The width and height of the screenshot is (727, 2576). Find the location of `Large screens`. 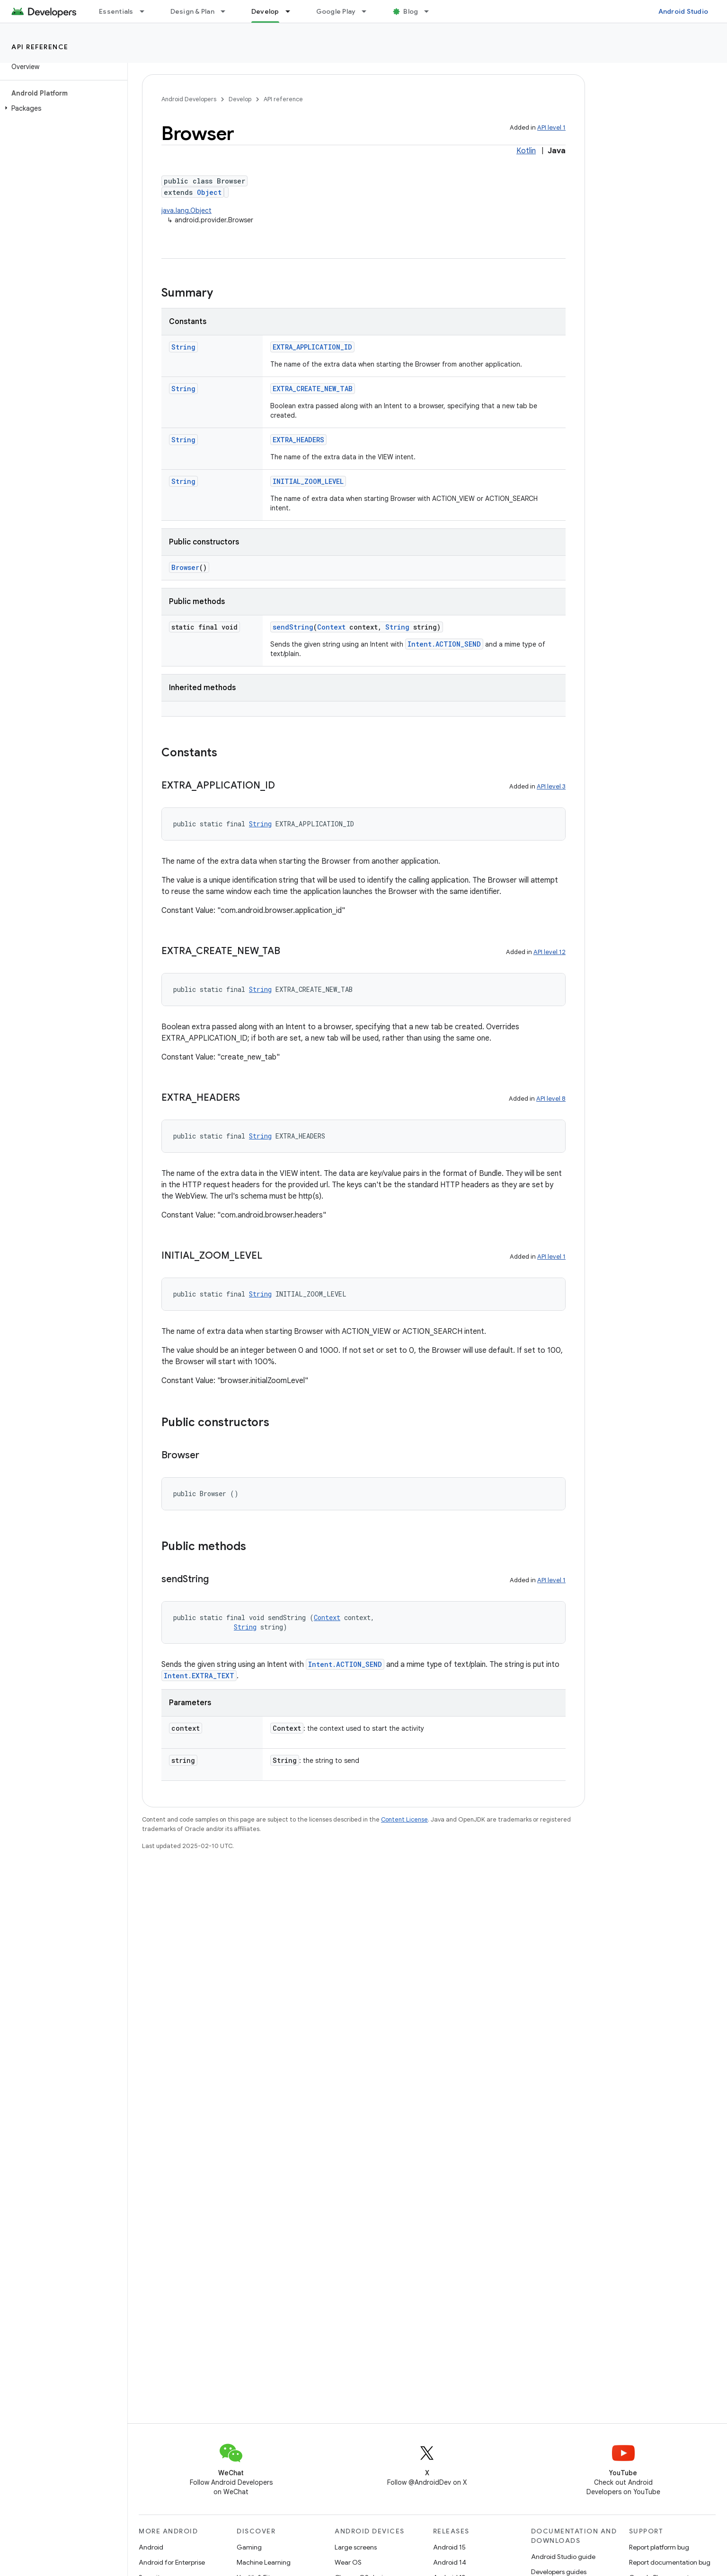

Large screens is located at coordinates (356, 2547).